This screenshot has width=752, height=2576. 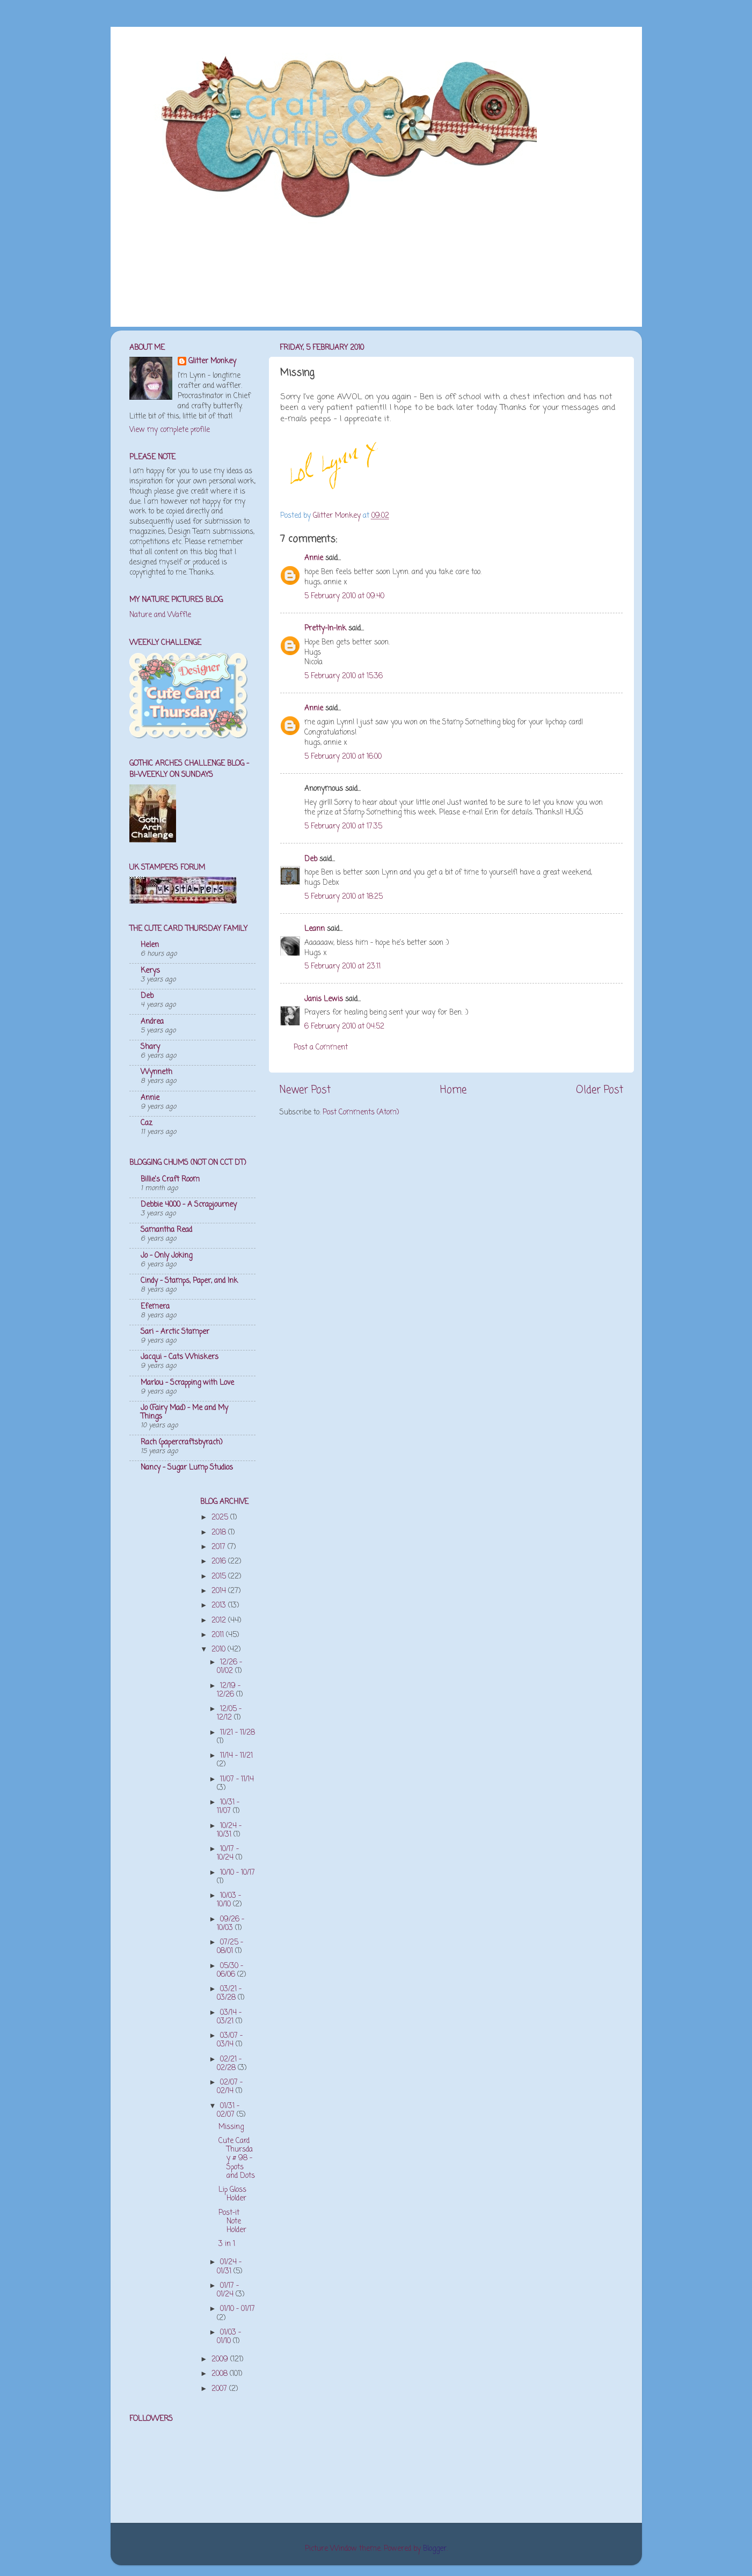 I want to click on 02/07 - 02/14, so click(x=230, y=2087).